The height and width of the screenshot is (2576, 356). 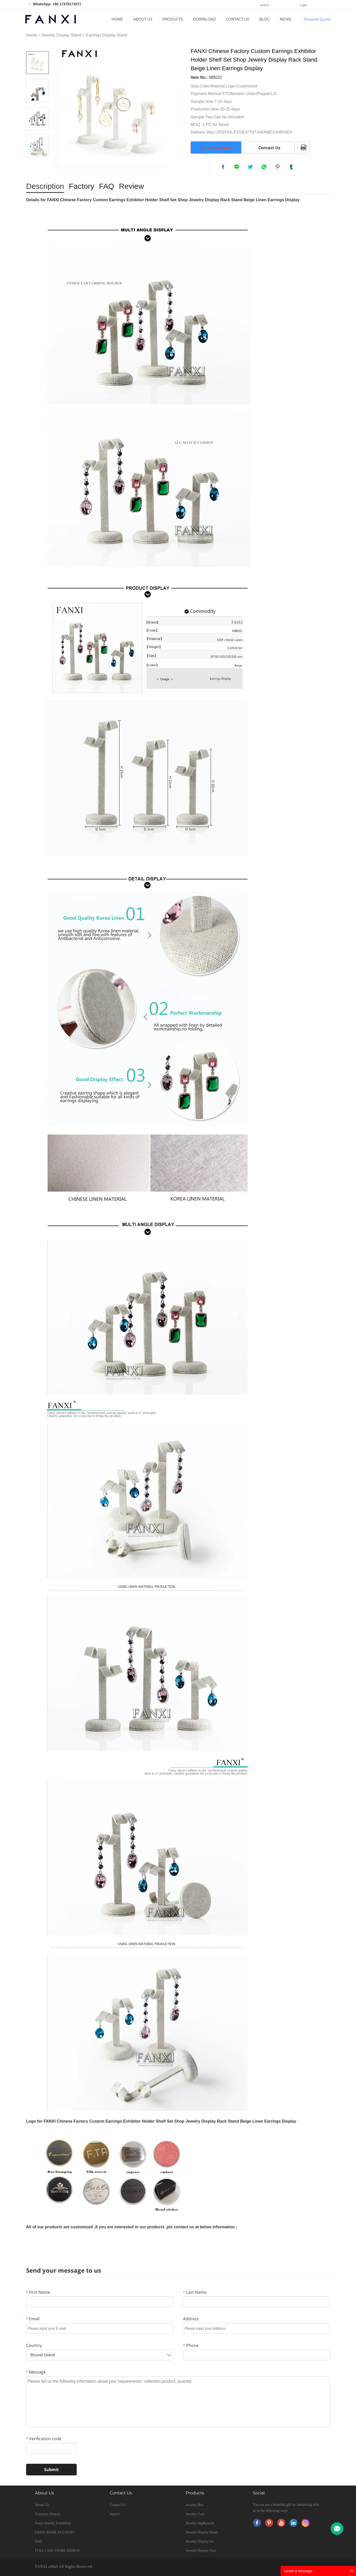 What do you see at coordinates (37, 44) in the screenshot?
I see `Prev` at bounding box center [37, 44].